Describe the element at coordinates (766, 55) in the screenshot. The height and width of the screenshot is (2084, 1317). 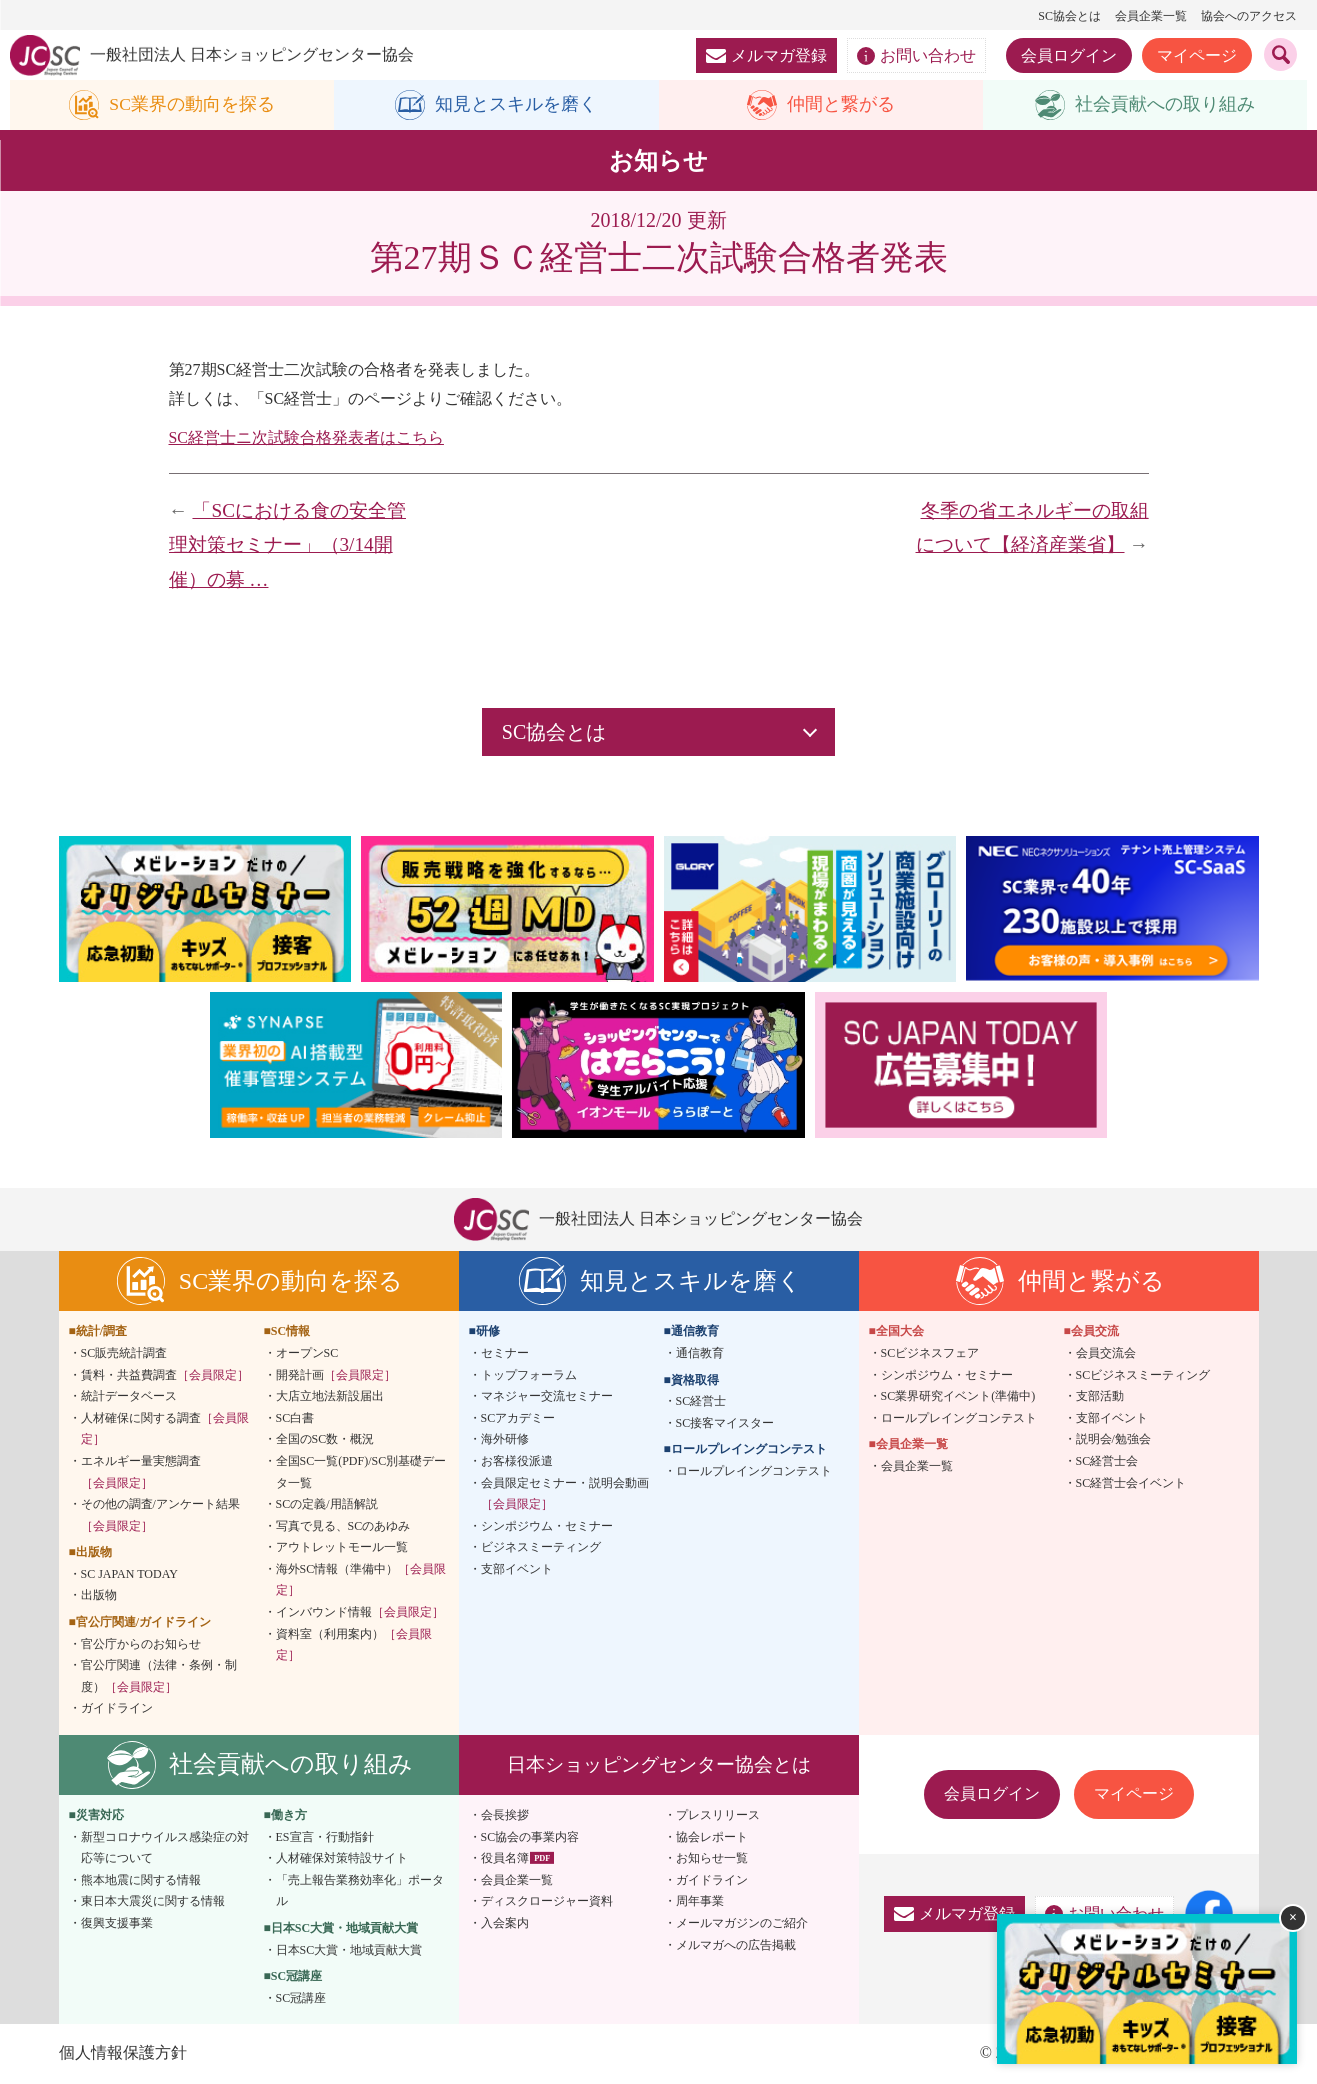
I see `メルマガ登録` at that location.